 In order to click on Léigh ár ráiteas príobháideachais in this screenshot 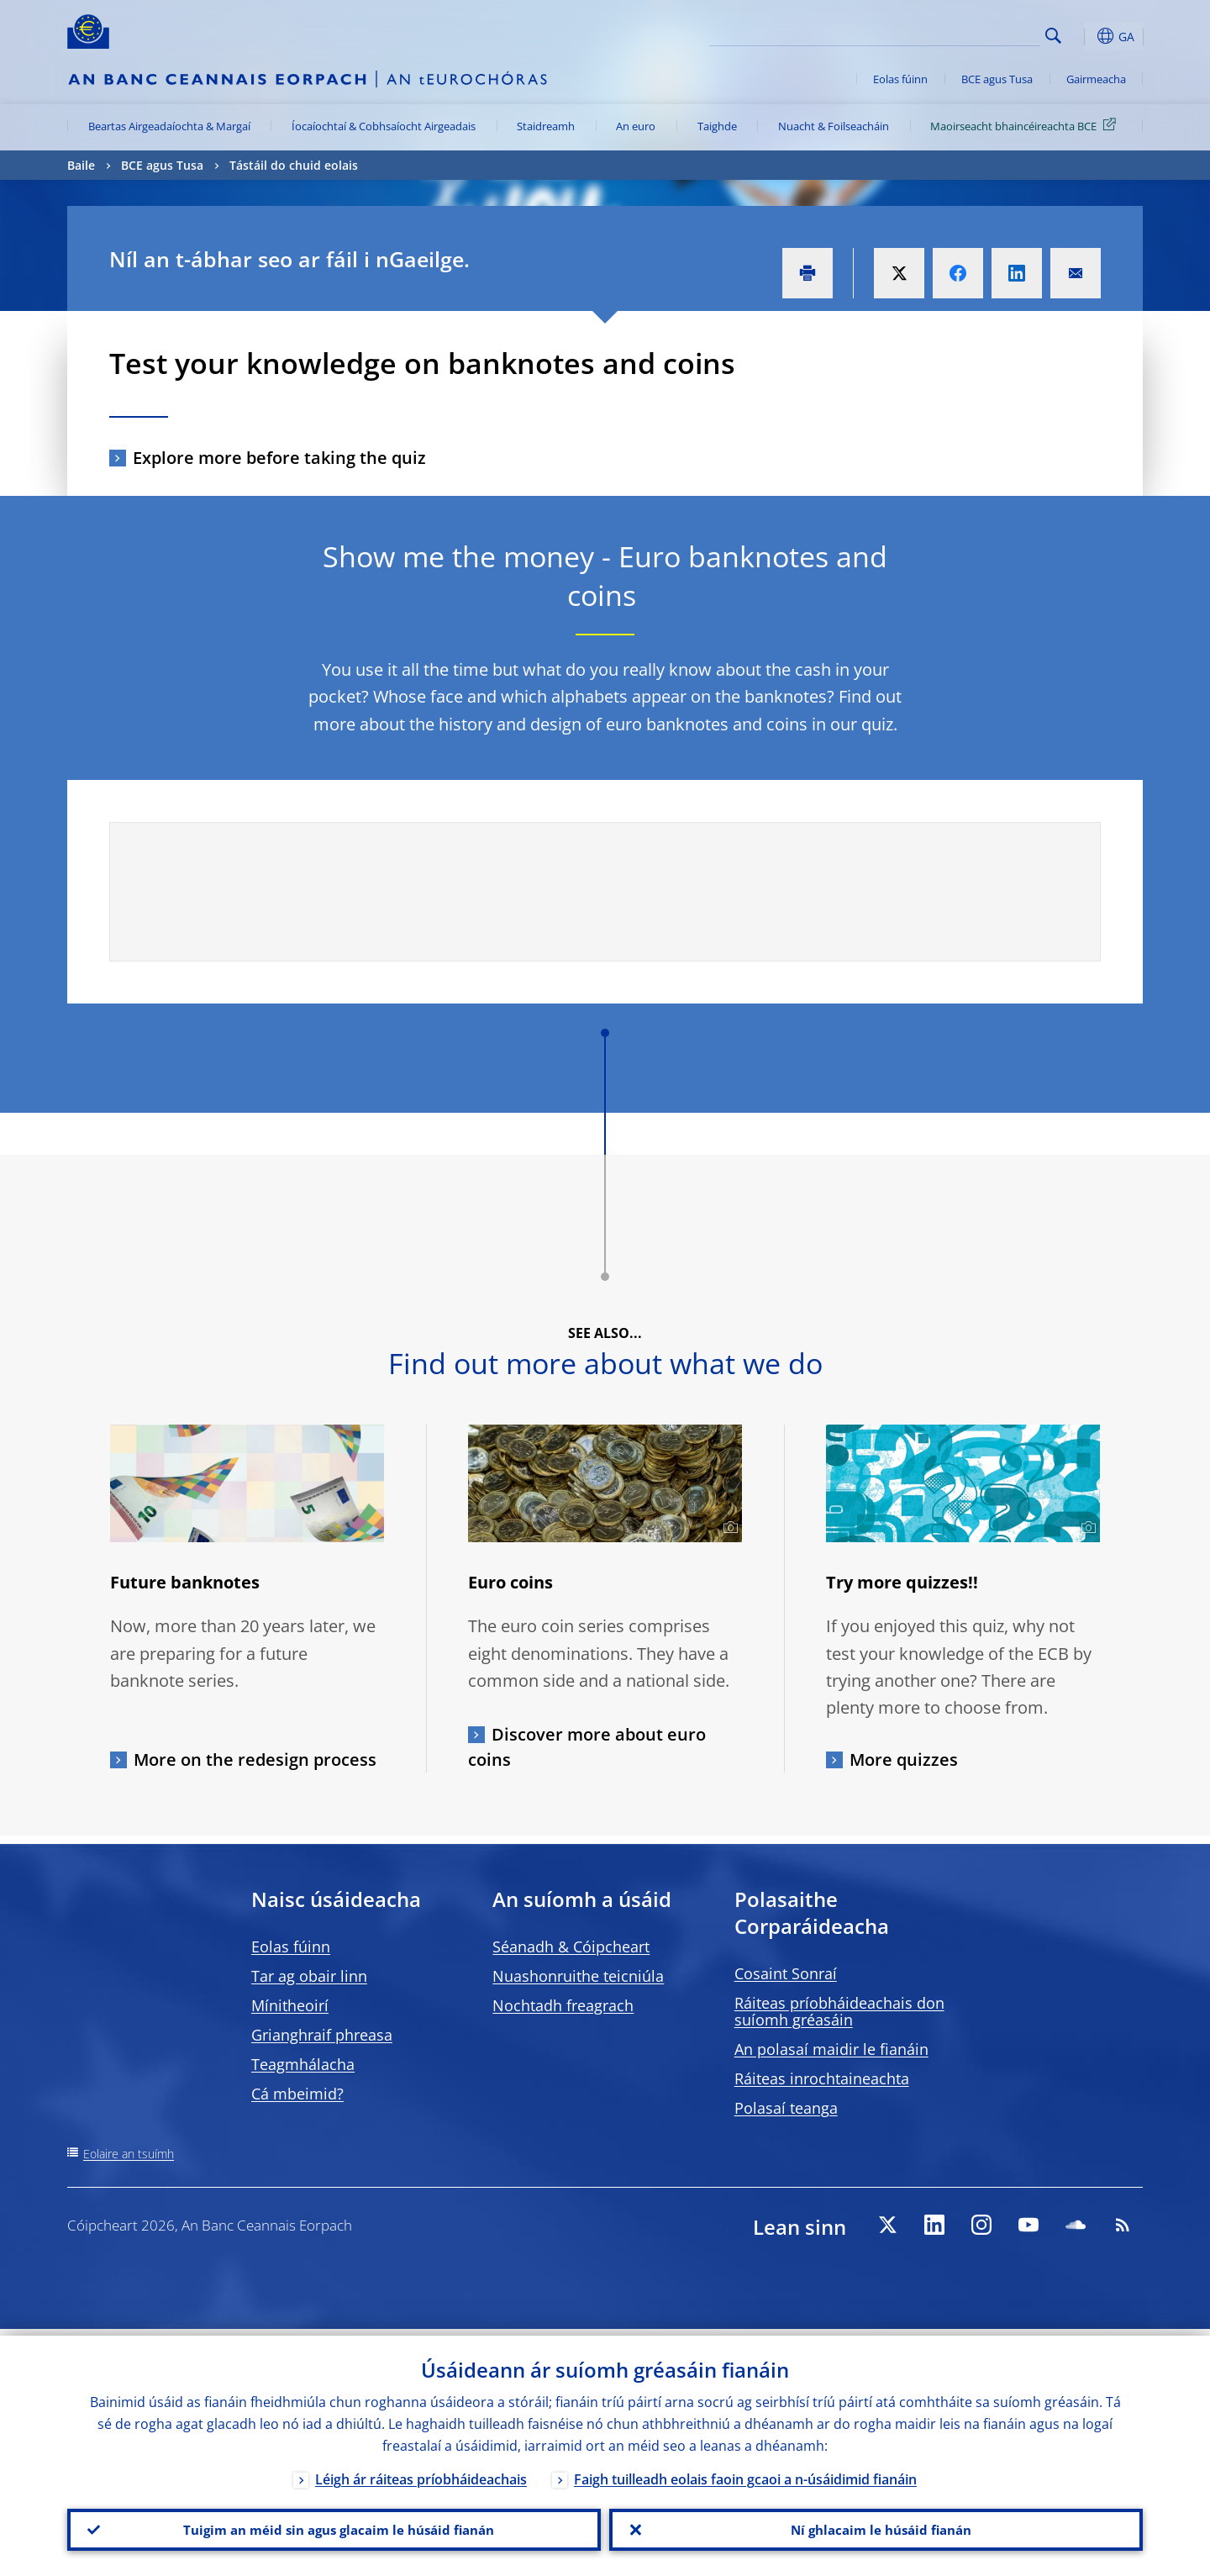, I will do `click(421, 2472)`.